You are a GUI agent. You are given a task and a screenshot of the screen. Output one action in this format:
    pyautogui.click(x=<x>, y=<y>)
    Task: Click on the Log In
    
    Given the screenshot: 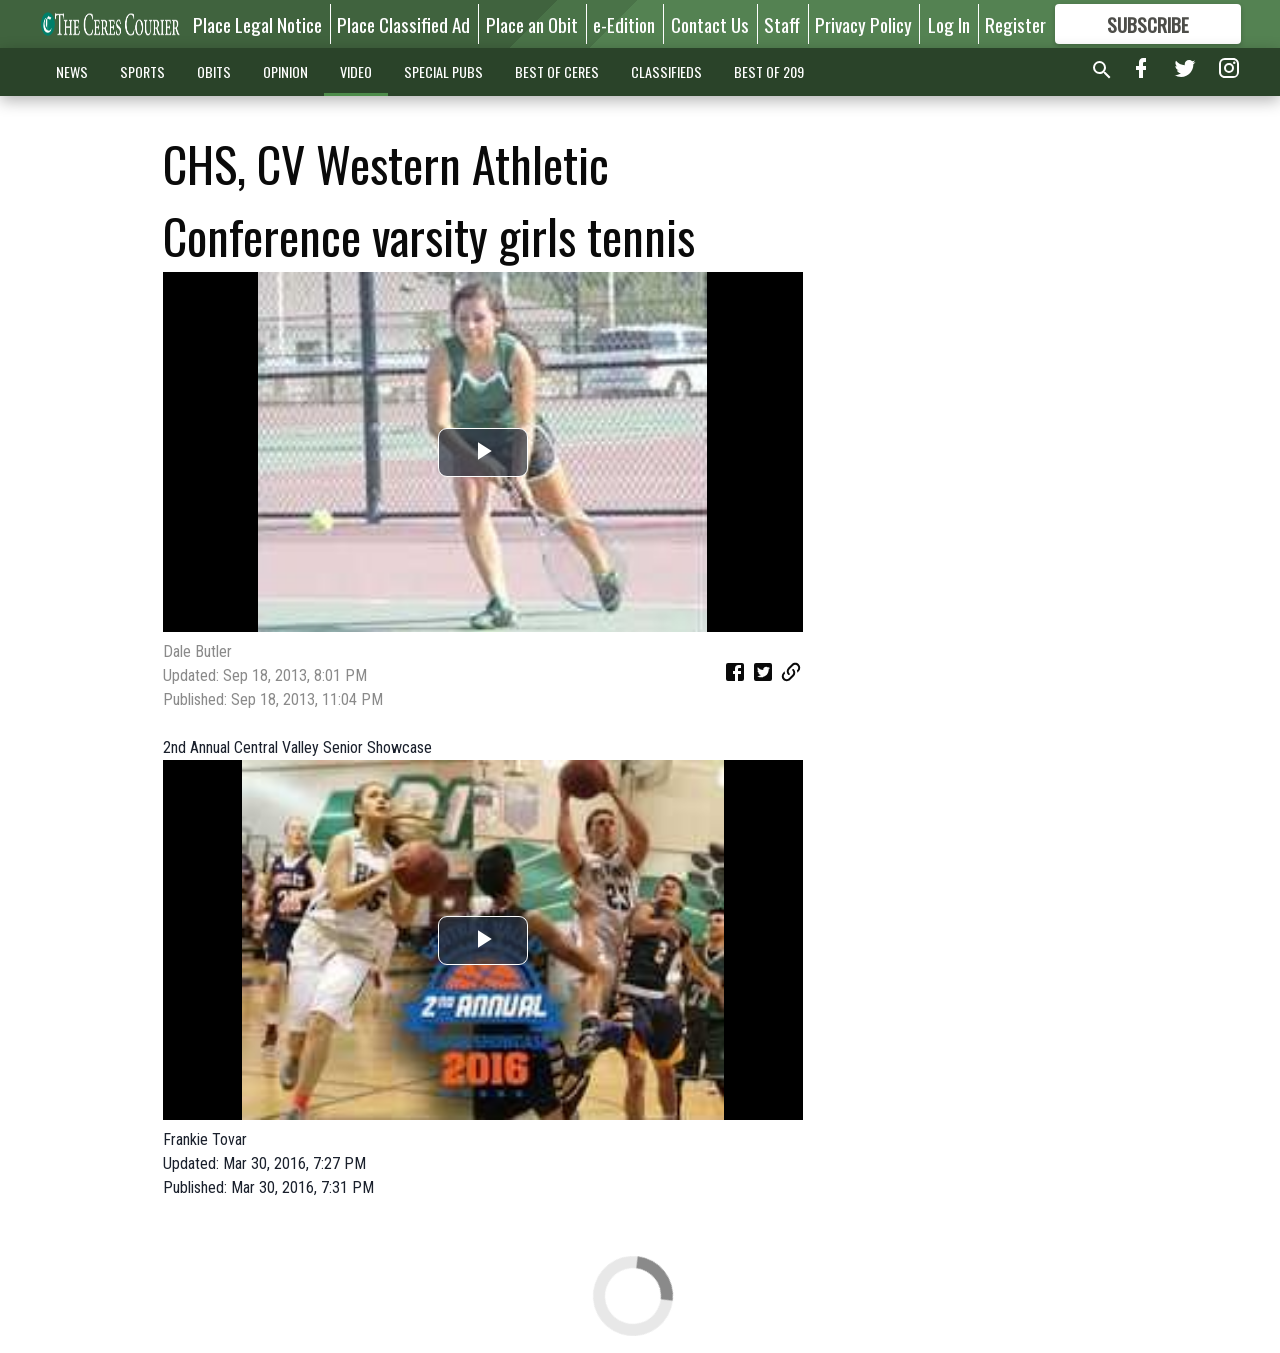 What is the action you would take?
    pyautogui.click(x=949, y=24)
    